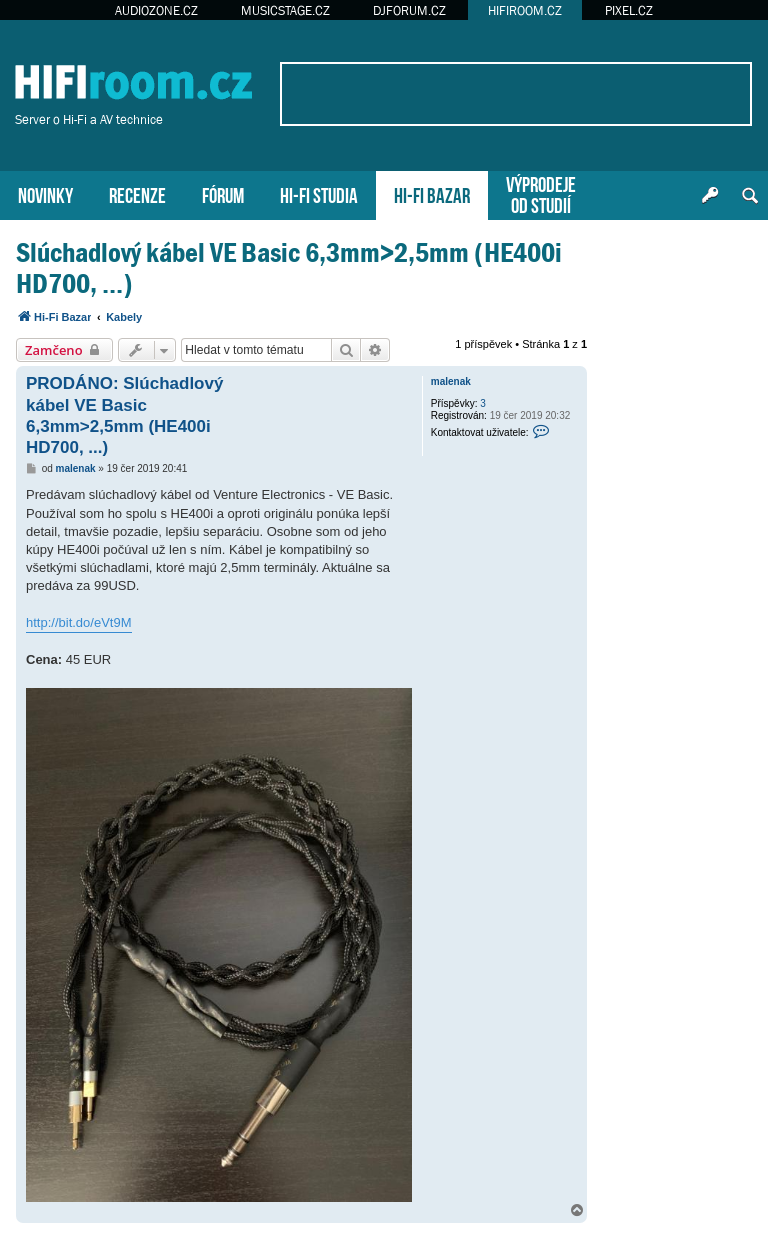 Image resolution: width=768 pixels, height=1258 pixels. What do you see at coordinates (432, 193) in the screenshot?
I see `HI-FI BAZAR` at bounding box center [432, 193].